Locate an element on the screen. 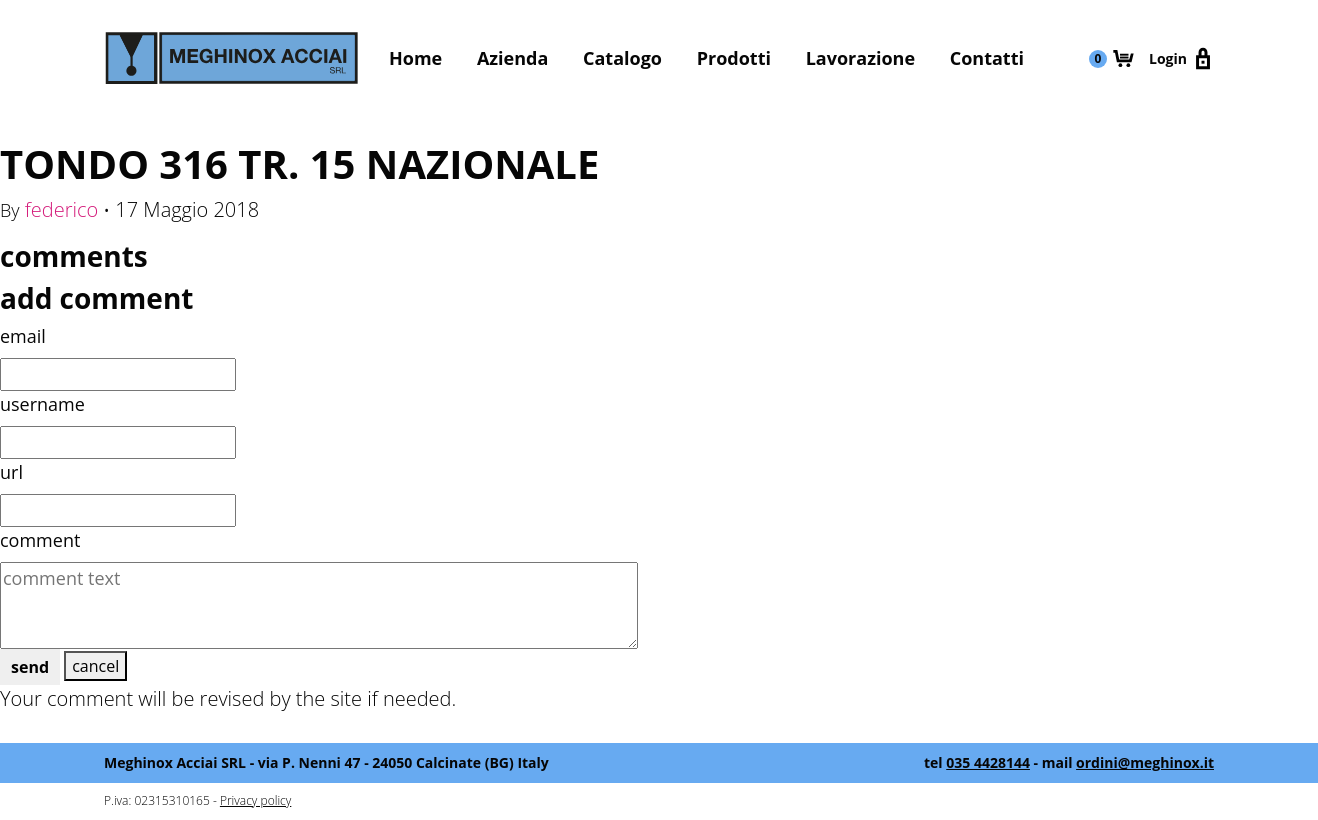 Image resolution: width=1318 pixels, height=820 pixels. 035 4428144 is located at coordinates (988, 762).